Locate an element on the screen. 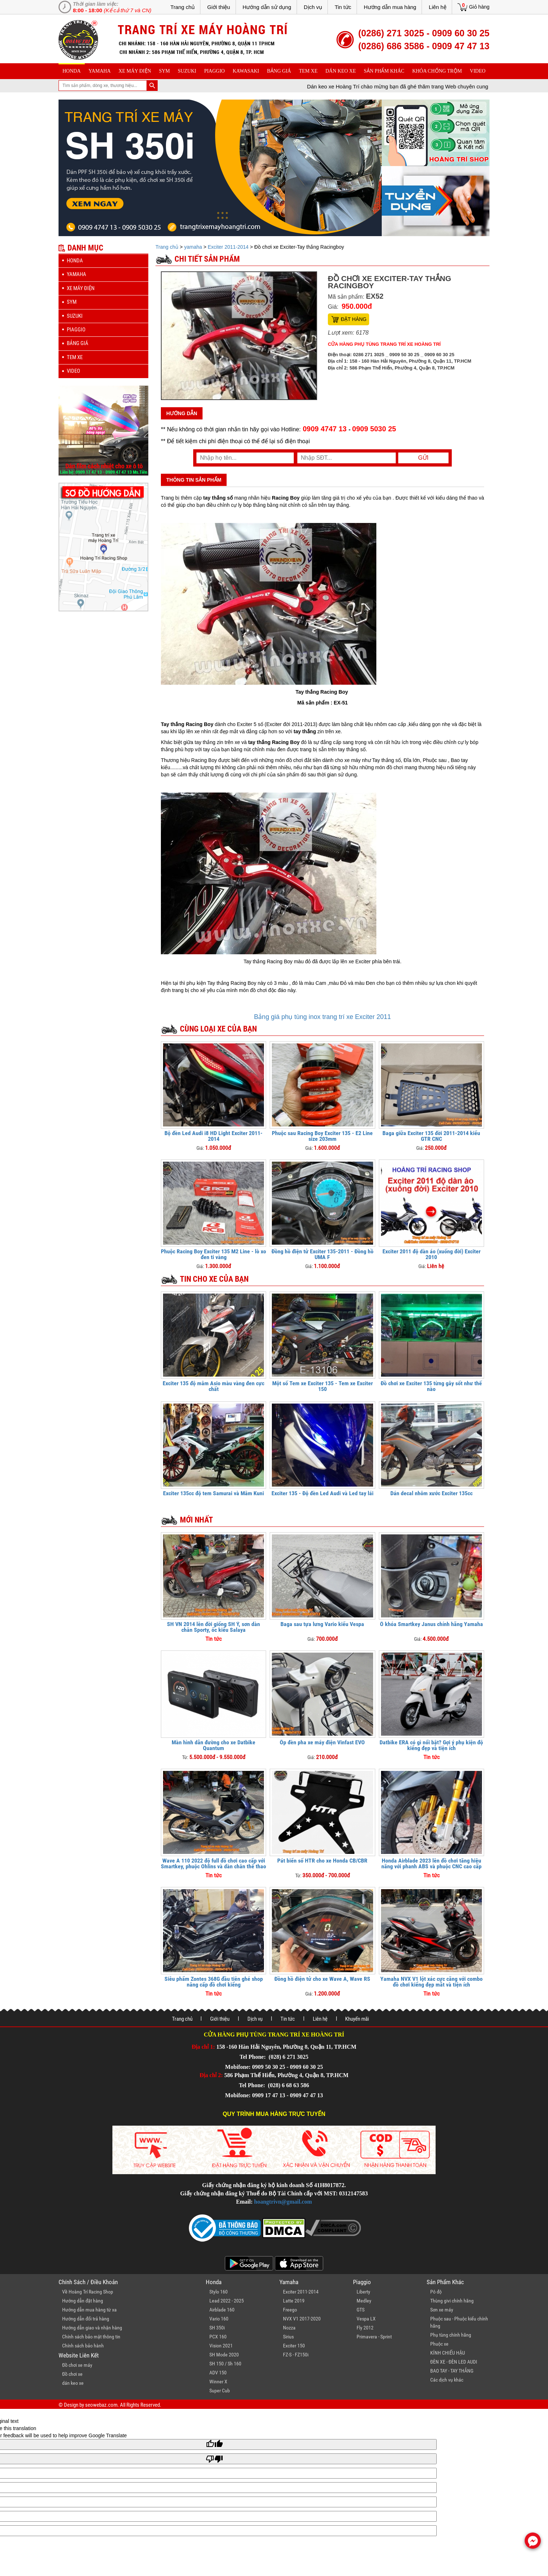 Image resolution: width=548 pixels, height=2576 pixels. SH VN 2014 lên đời giống SH Ý, sơn dàn chân Sporty, ốc kiểu Salaya is located at coordinates (213, 1627).